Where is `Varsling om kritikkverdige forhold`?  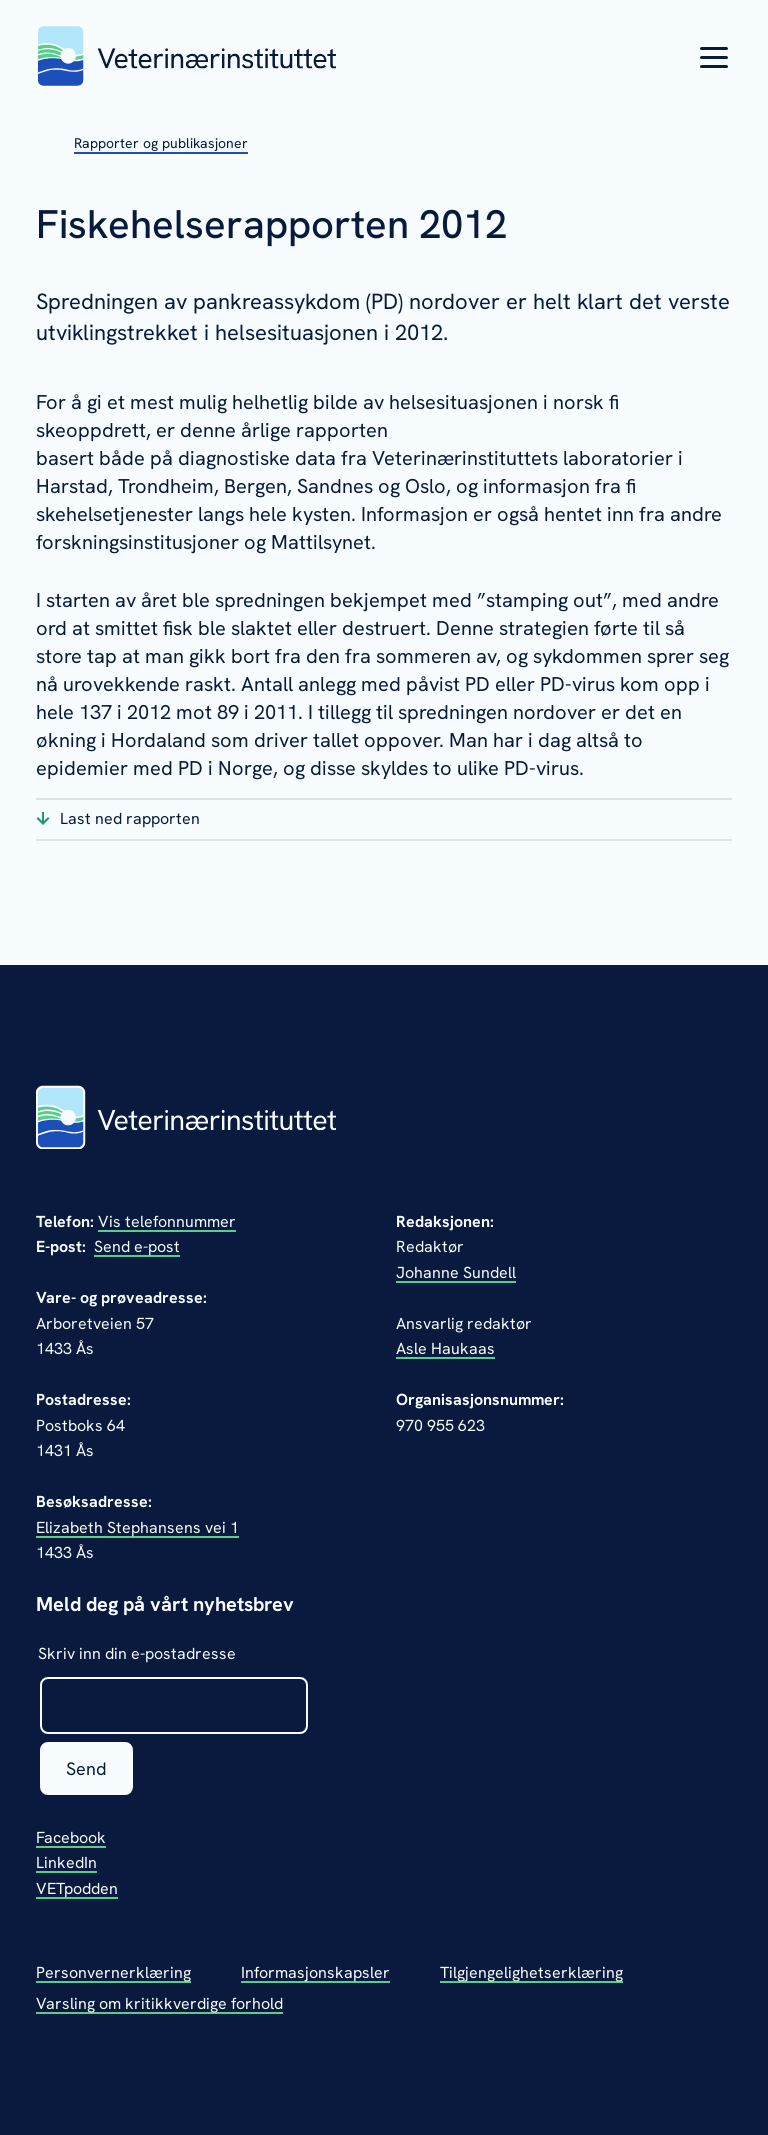
Varsling om kritikkverdige forhold is located at coordinates (159, 2003).